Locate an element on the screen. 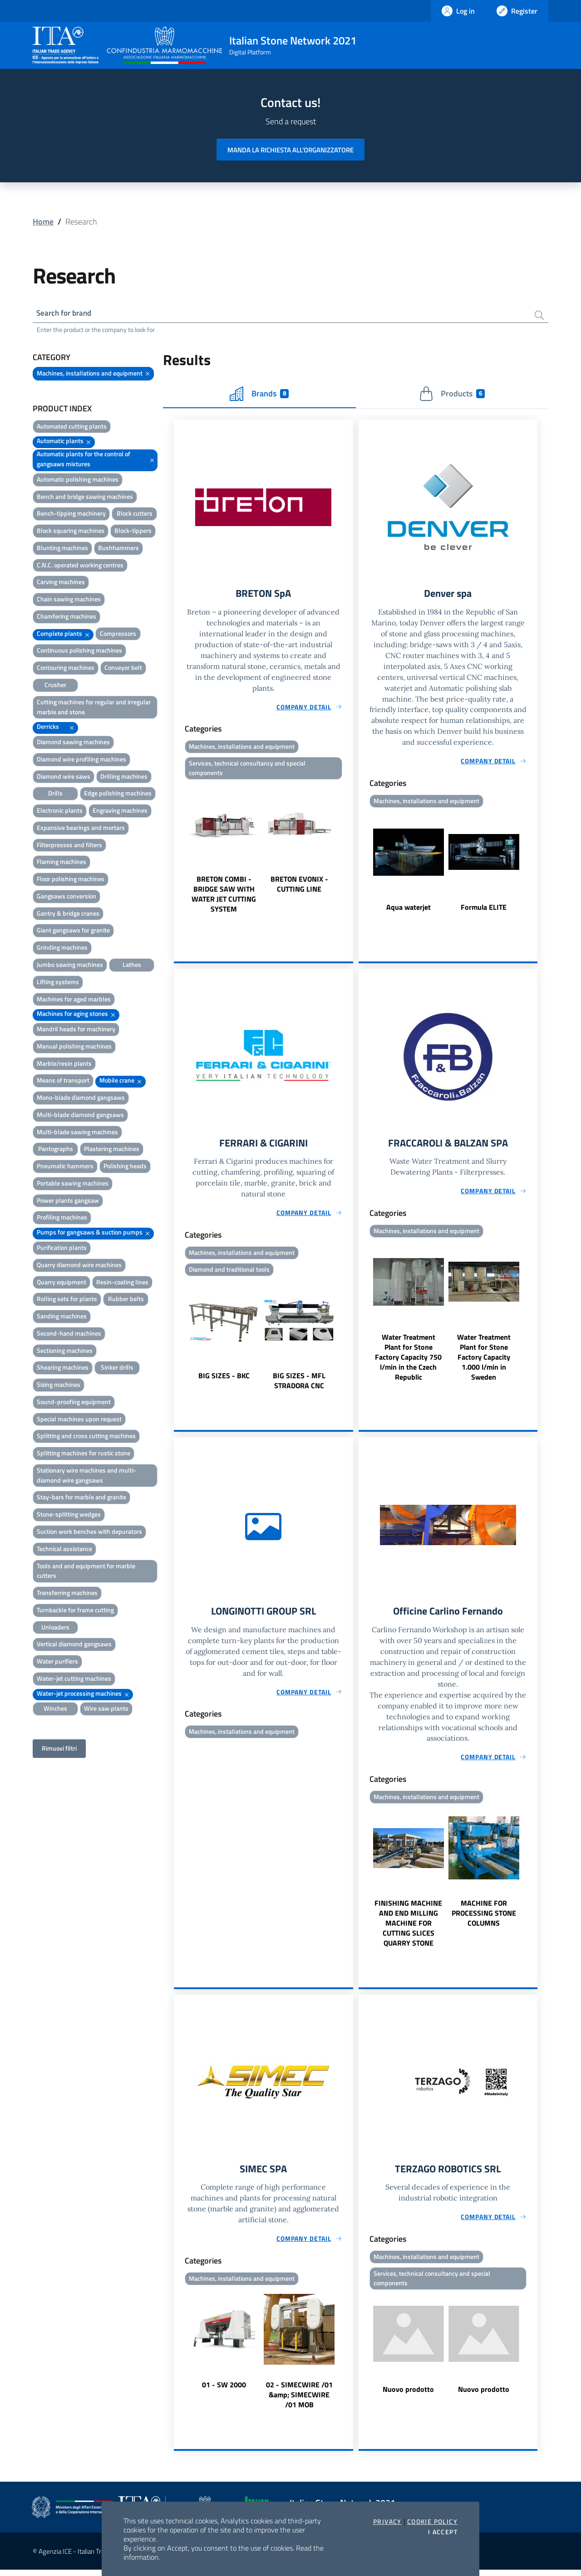 Image resolution: width=581 pixels, height=2576 pixels. Previous is located at coordinates (177, 851).